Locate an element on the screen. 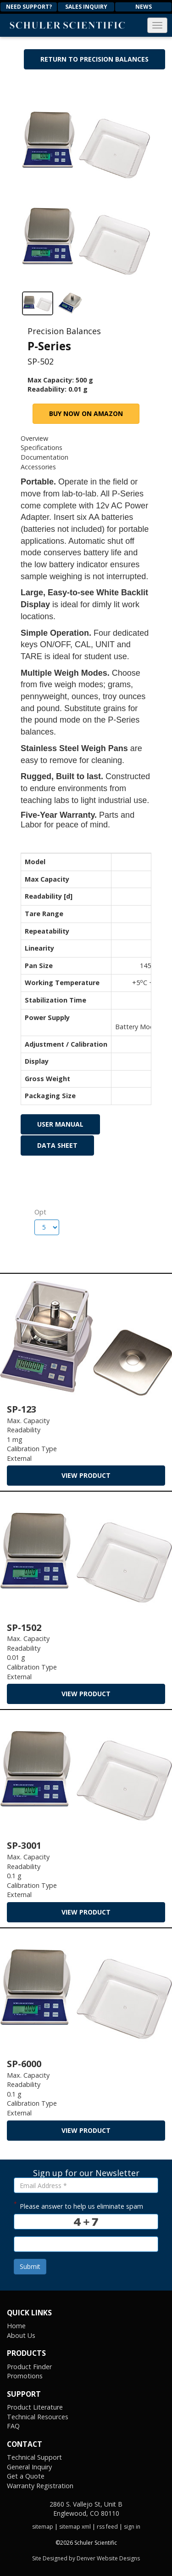 This screenshot has height=2576, width=172. Opt is located at coordinates (37, 1212).